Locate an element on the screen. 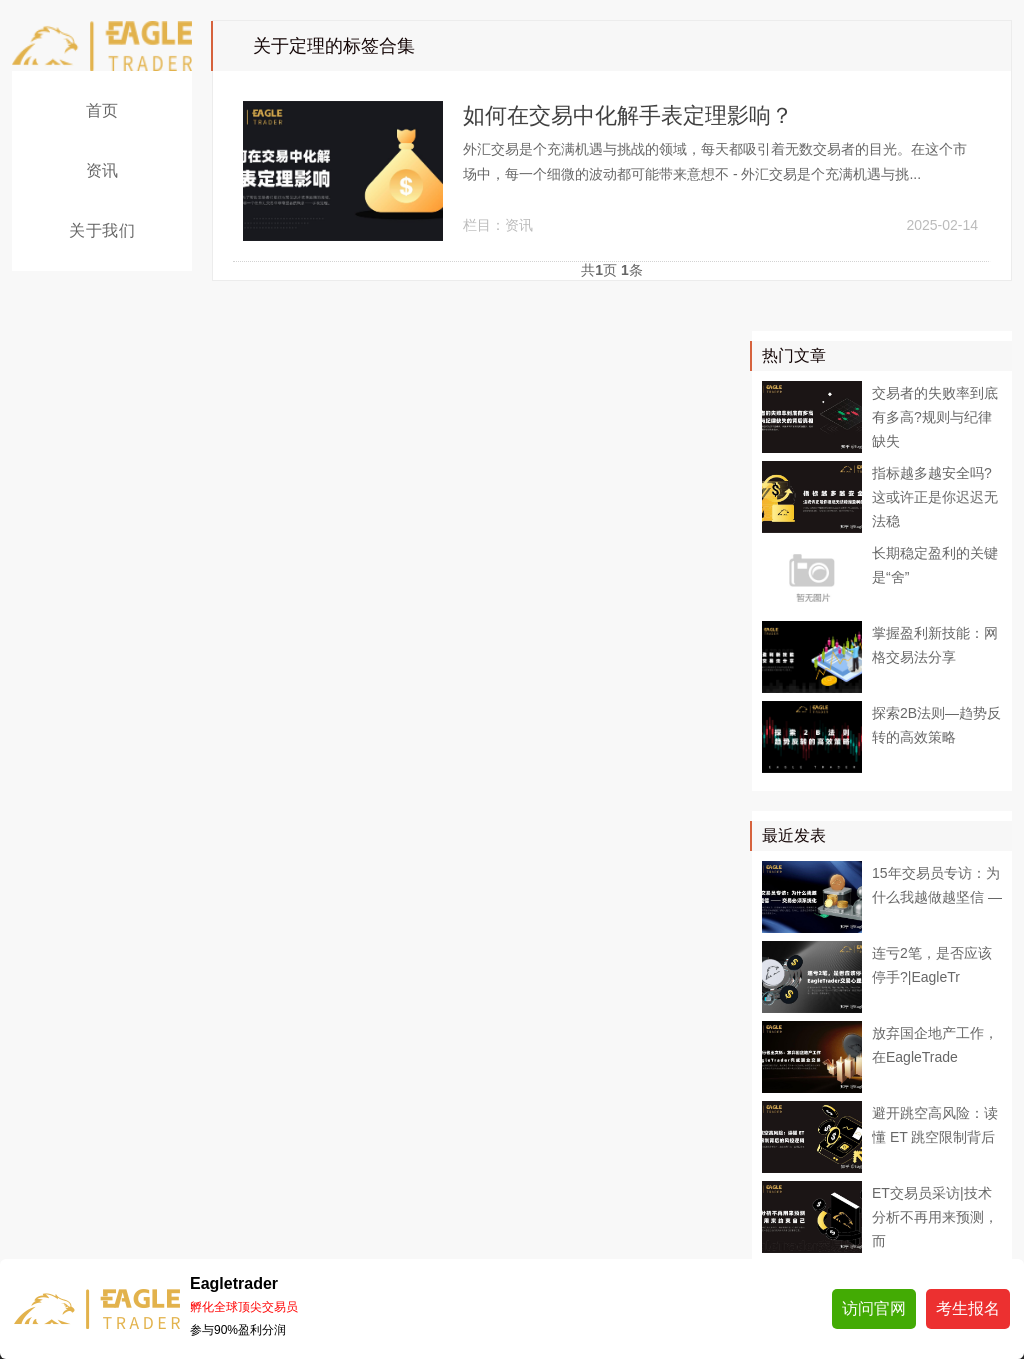 The width and height of the screenshot is (1024, 1359). 访问官网 is located at coordinates (874, 1308).